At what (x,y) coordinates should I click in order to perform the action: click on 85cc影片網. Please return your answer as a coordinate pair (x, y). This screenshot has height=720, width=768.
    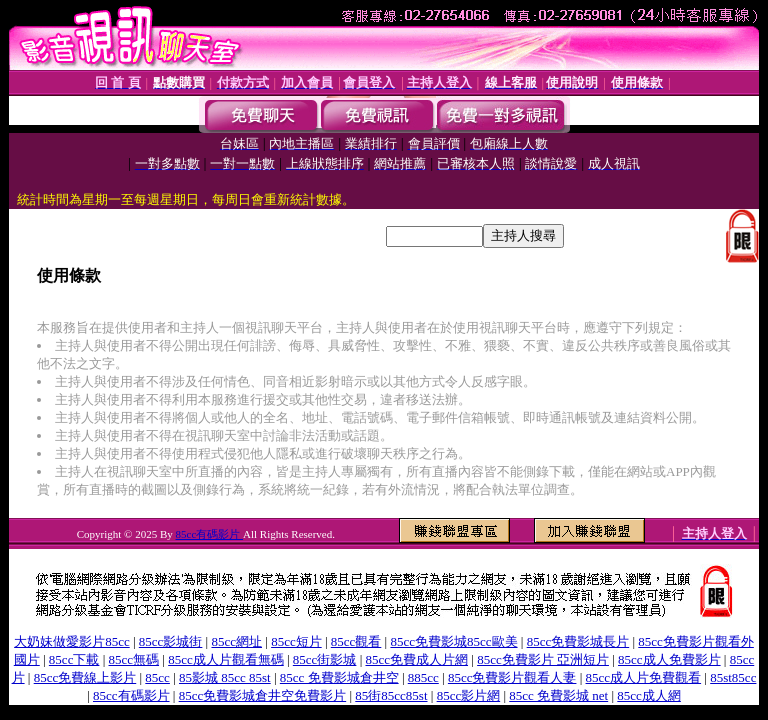
    Looking at the image, I should click on (469, 695).